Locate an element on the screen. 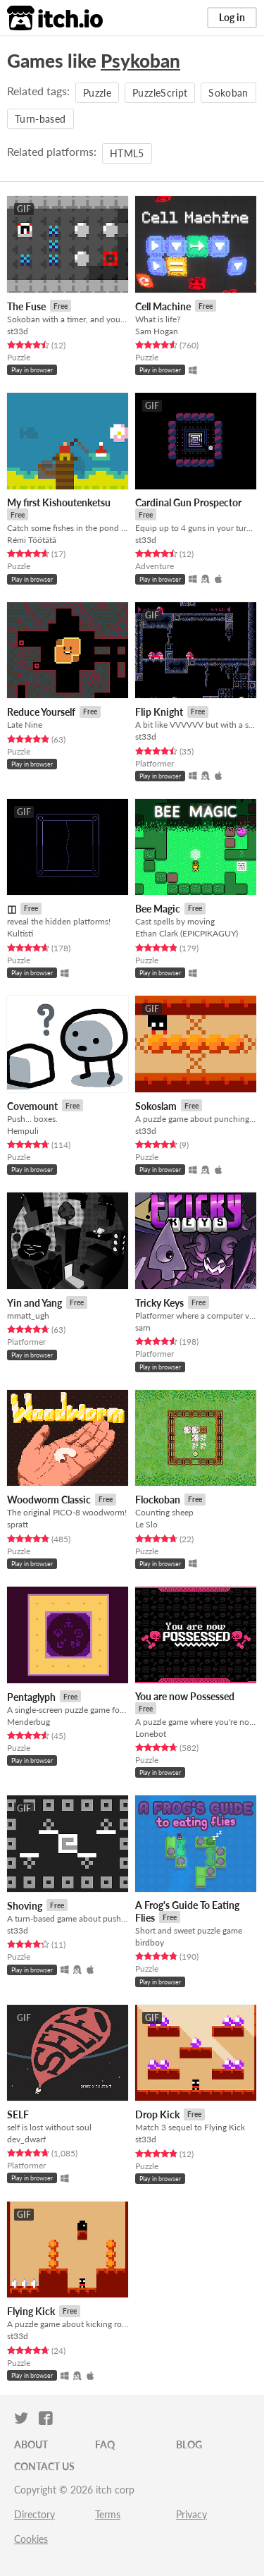  mmatt_ugh is located at coordinates (28, 1315).